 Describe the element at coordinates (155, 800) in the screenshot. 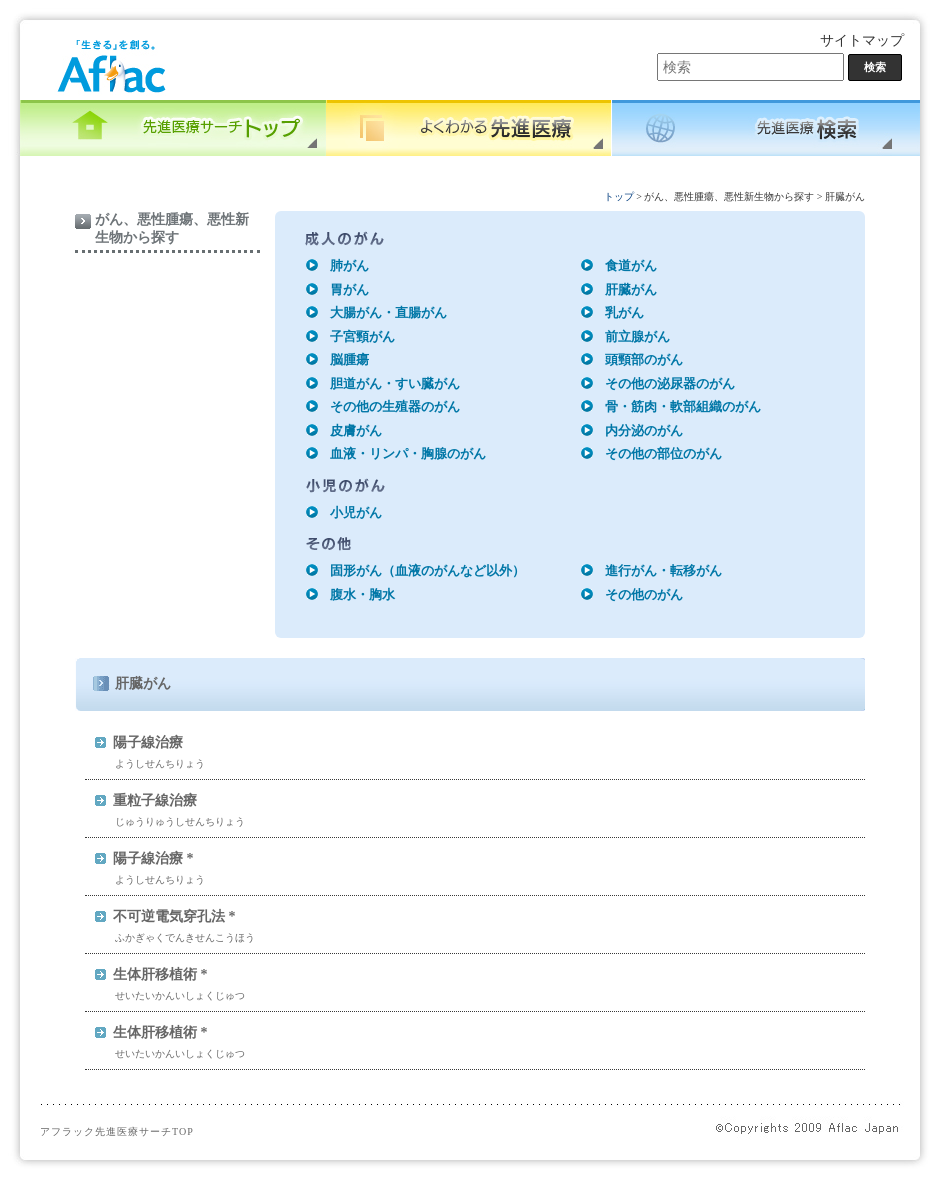

I see `重粒子線治療` at that location.